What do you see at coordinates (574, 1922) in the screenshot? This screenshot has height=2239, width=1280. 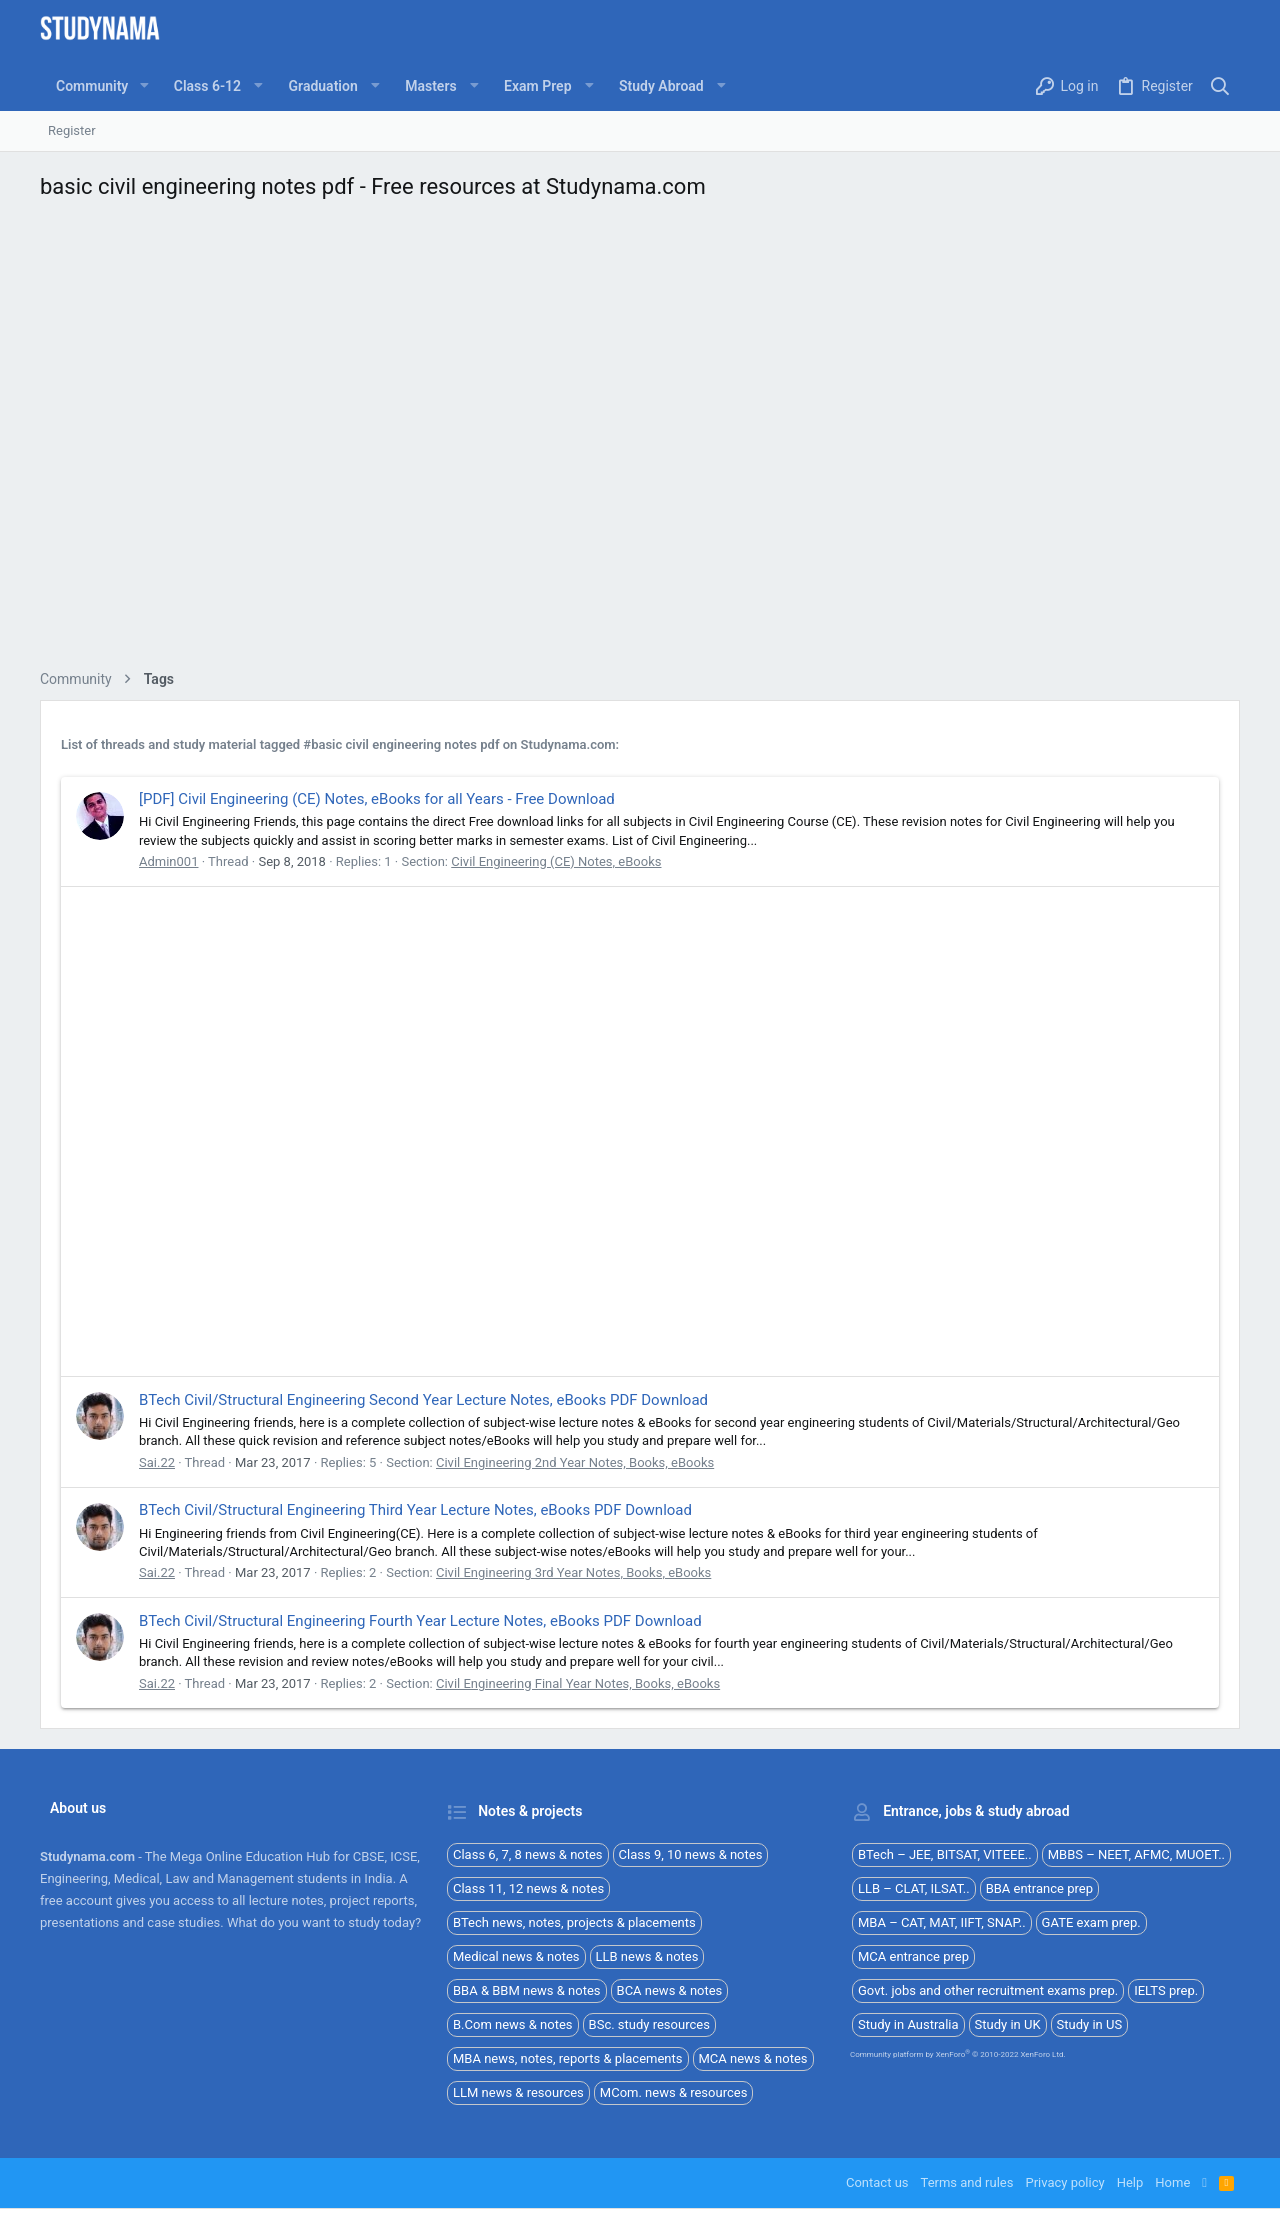 I see `BTech news, notes, projects & placements` at bounding box center [574, 1922].